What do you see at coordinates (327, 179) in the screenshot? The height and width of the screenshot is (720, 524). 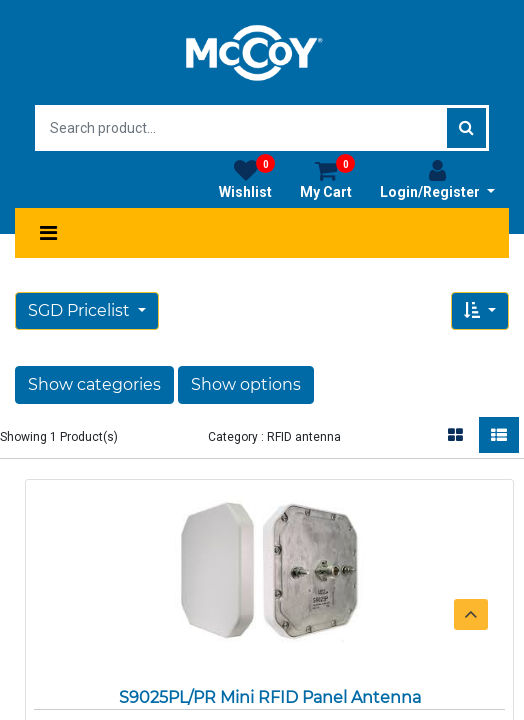 I see `My Cart` at bounding box center [327, 179].